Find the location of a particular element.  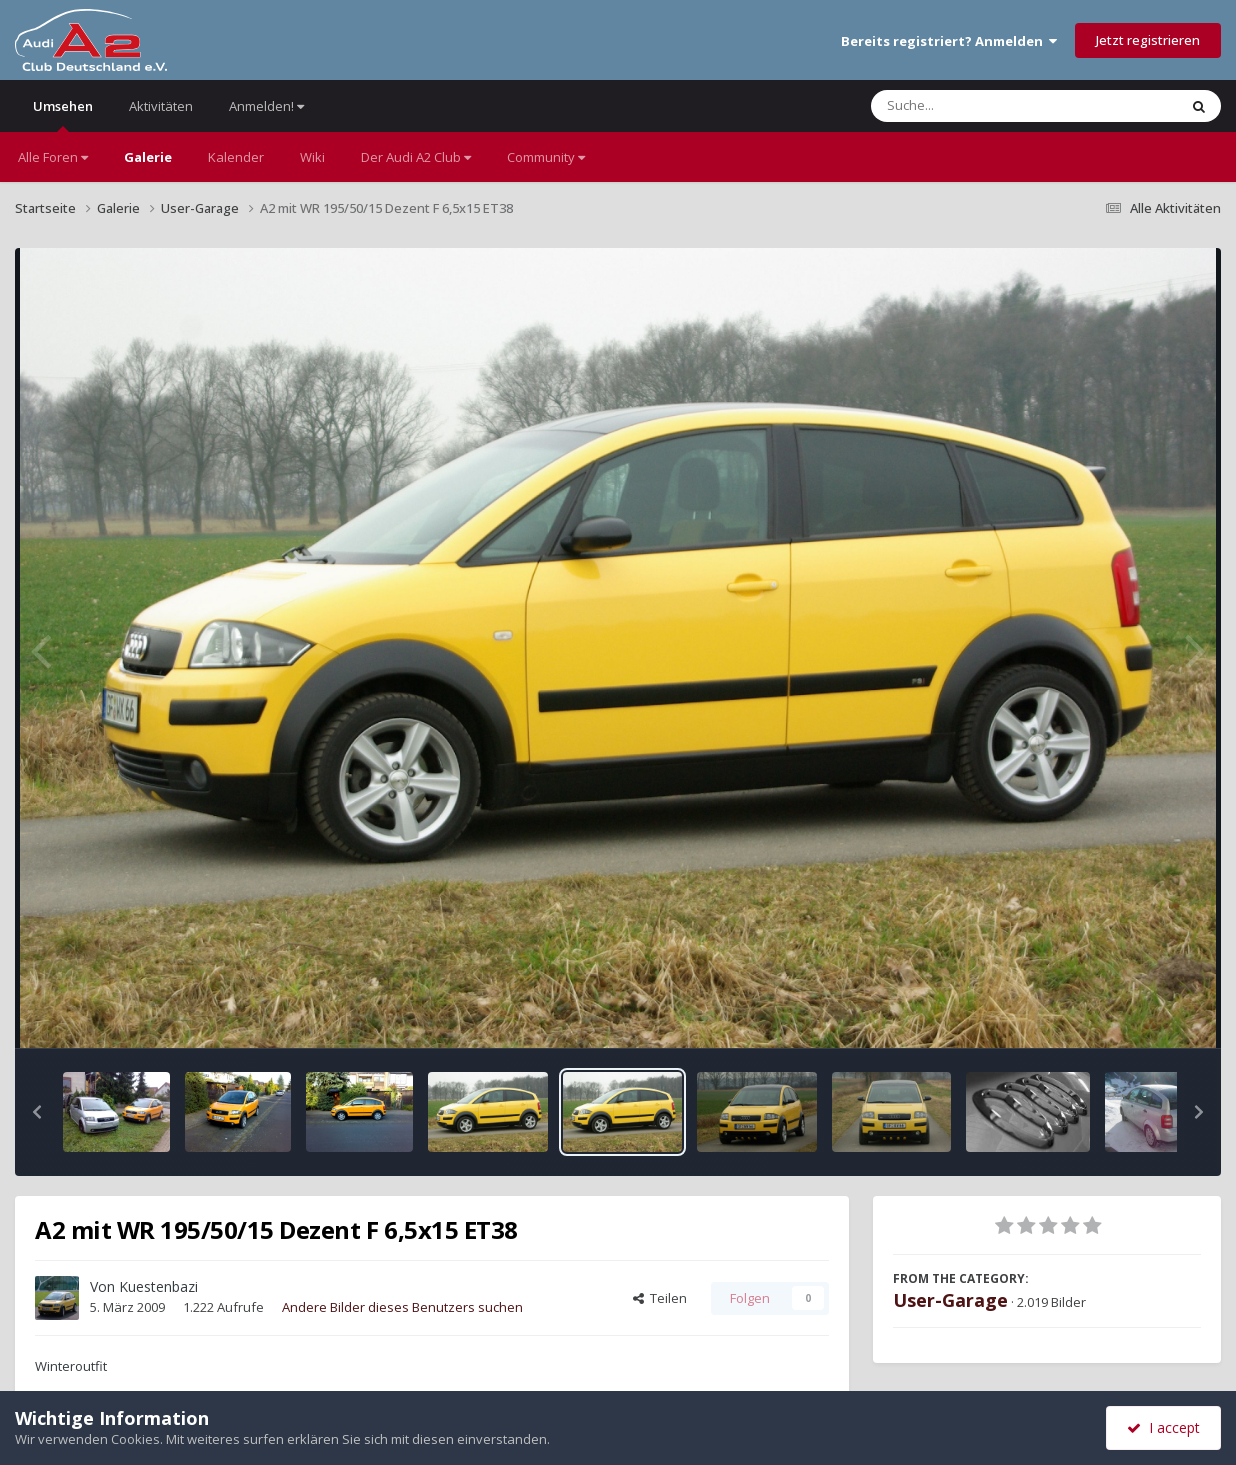

Kuestenbazi is located at coordinates (158, 1286).